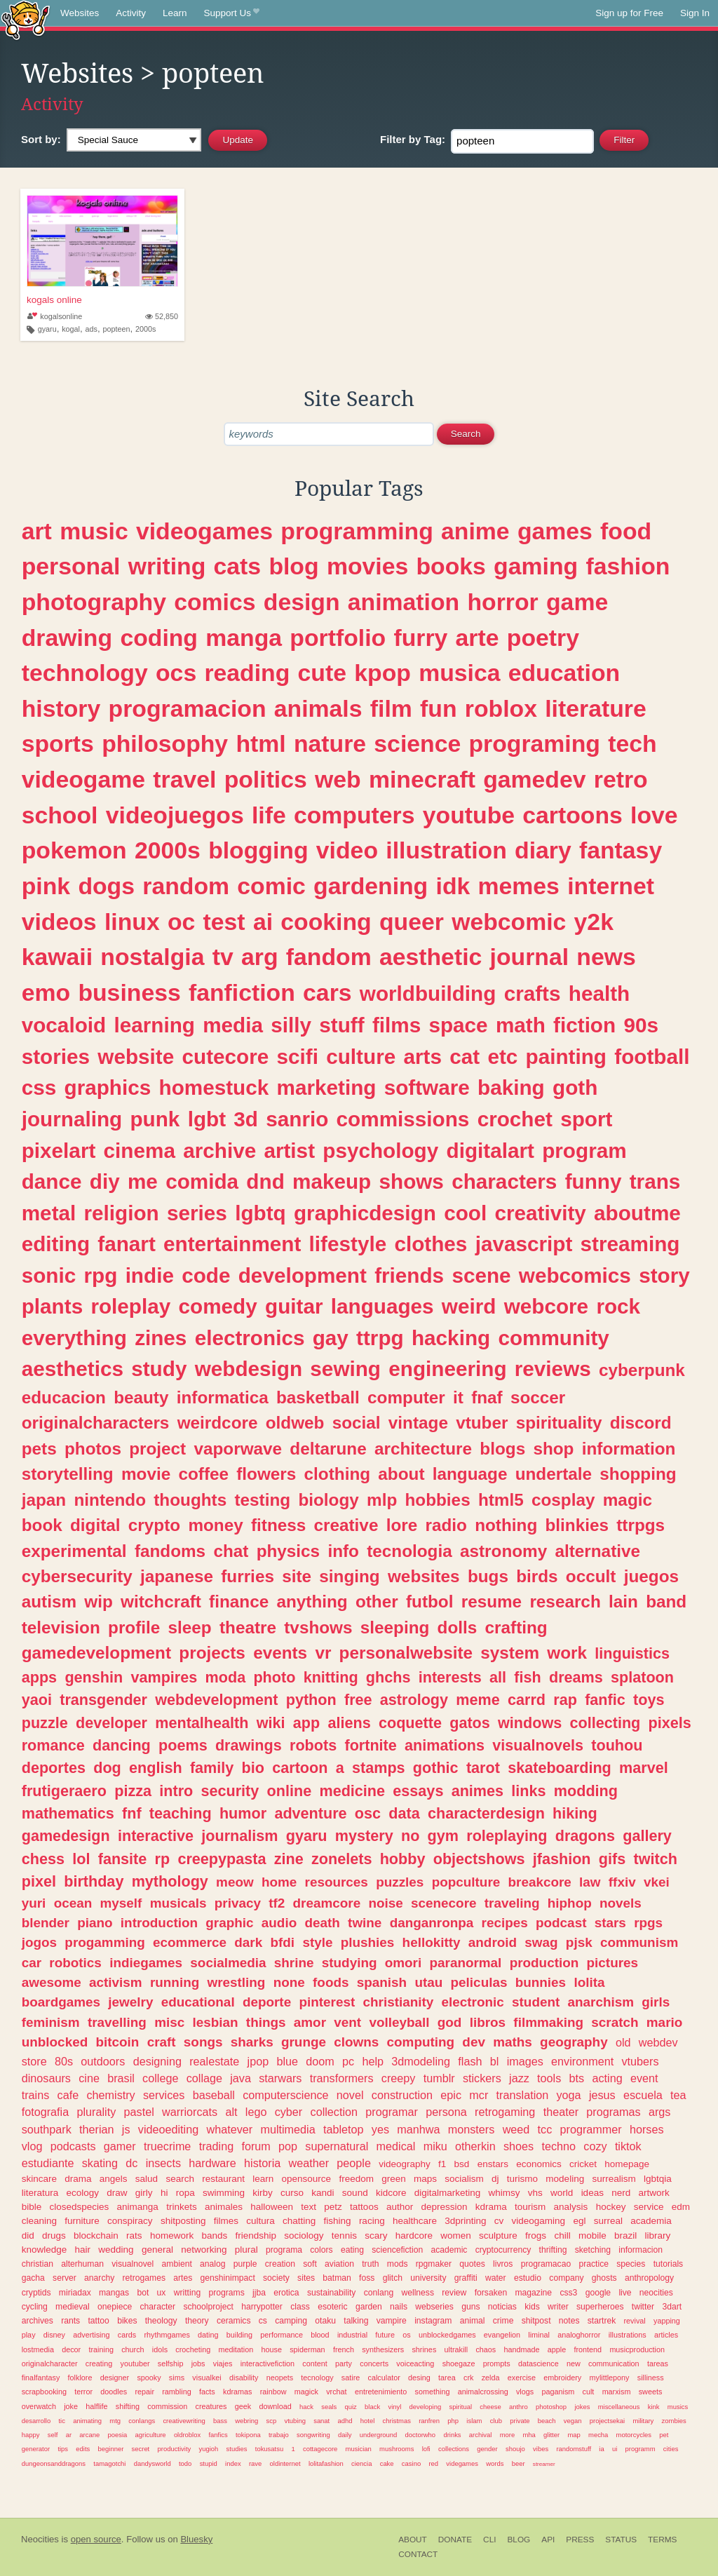 The width and height of the screenshot is (718, 2576). What do you see at coordinates (373, 2061) in the screenshot?
I see `help` at bounding box center [373, 2061].